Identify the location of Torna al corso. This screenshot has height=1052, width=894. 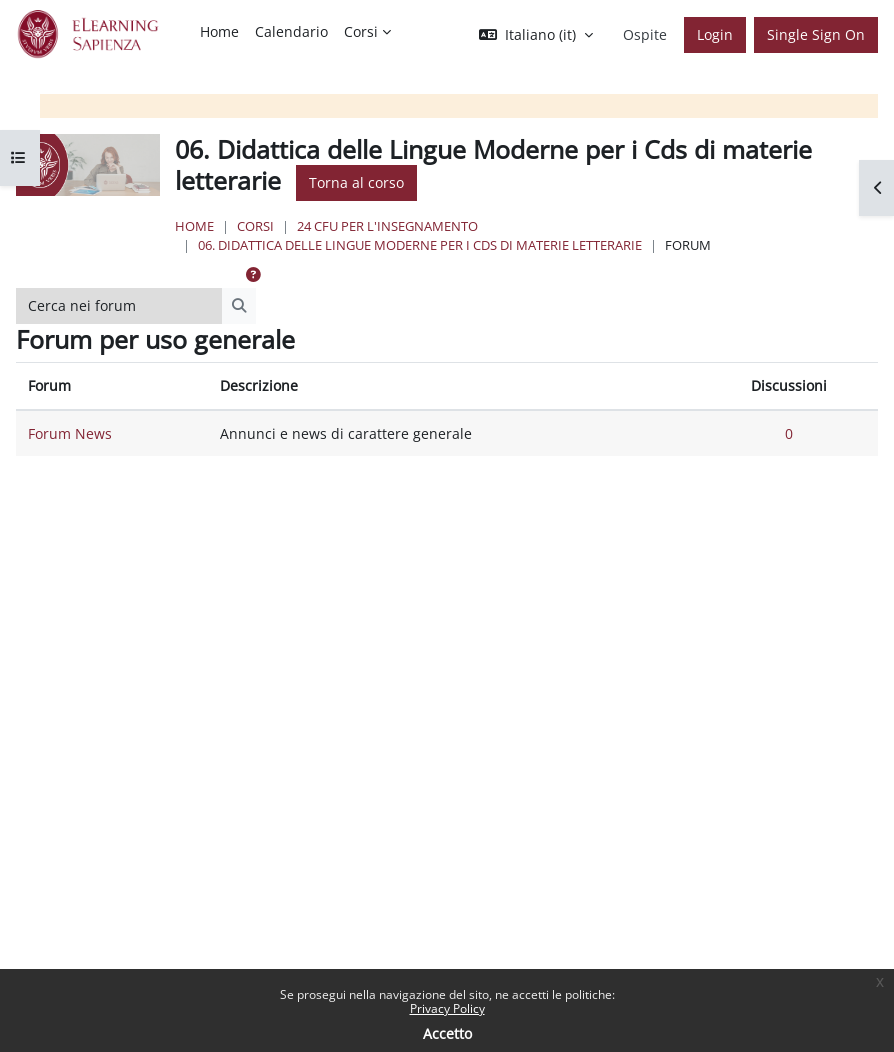
(356, 182).